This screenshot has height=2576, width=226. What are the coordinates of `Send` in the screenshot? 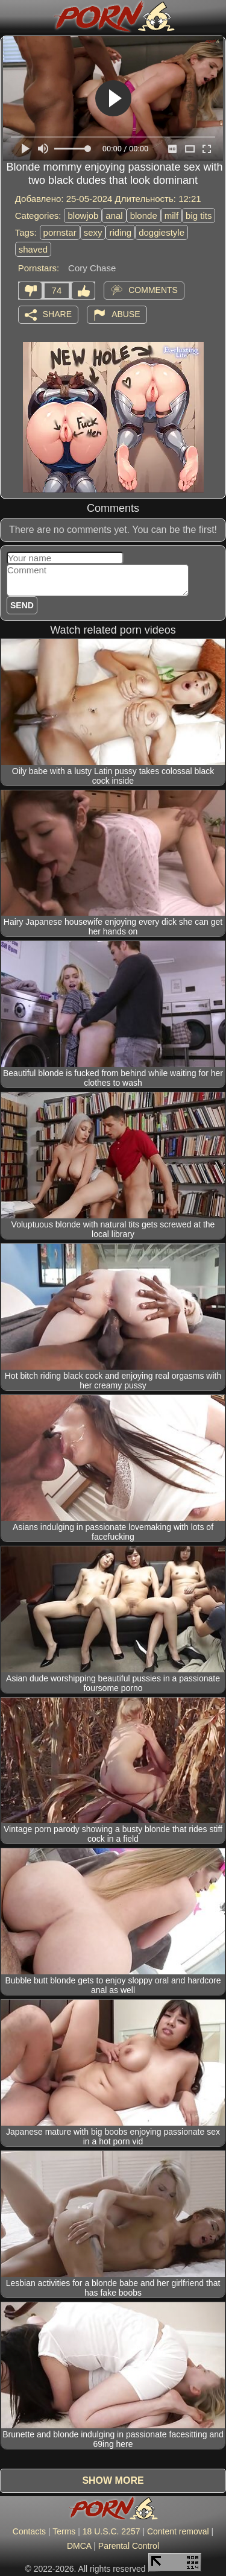 It's located at (22, 605).